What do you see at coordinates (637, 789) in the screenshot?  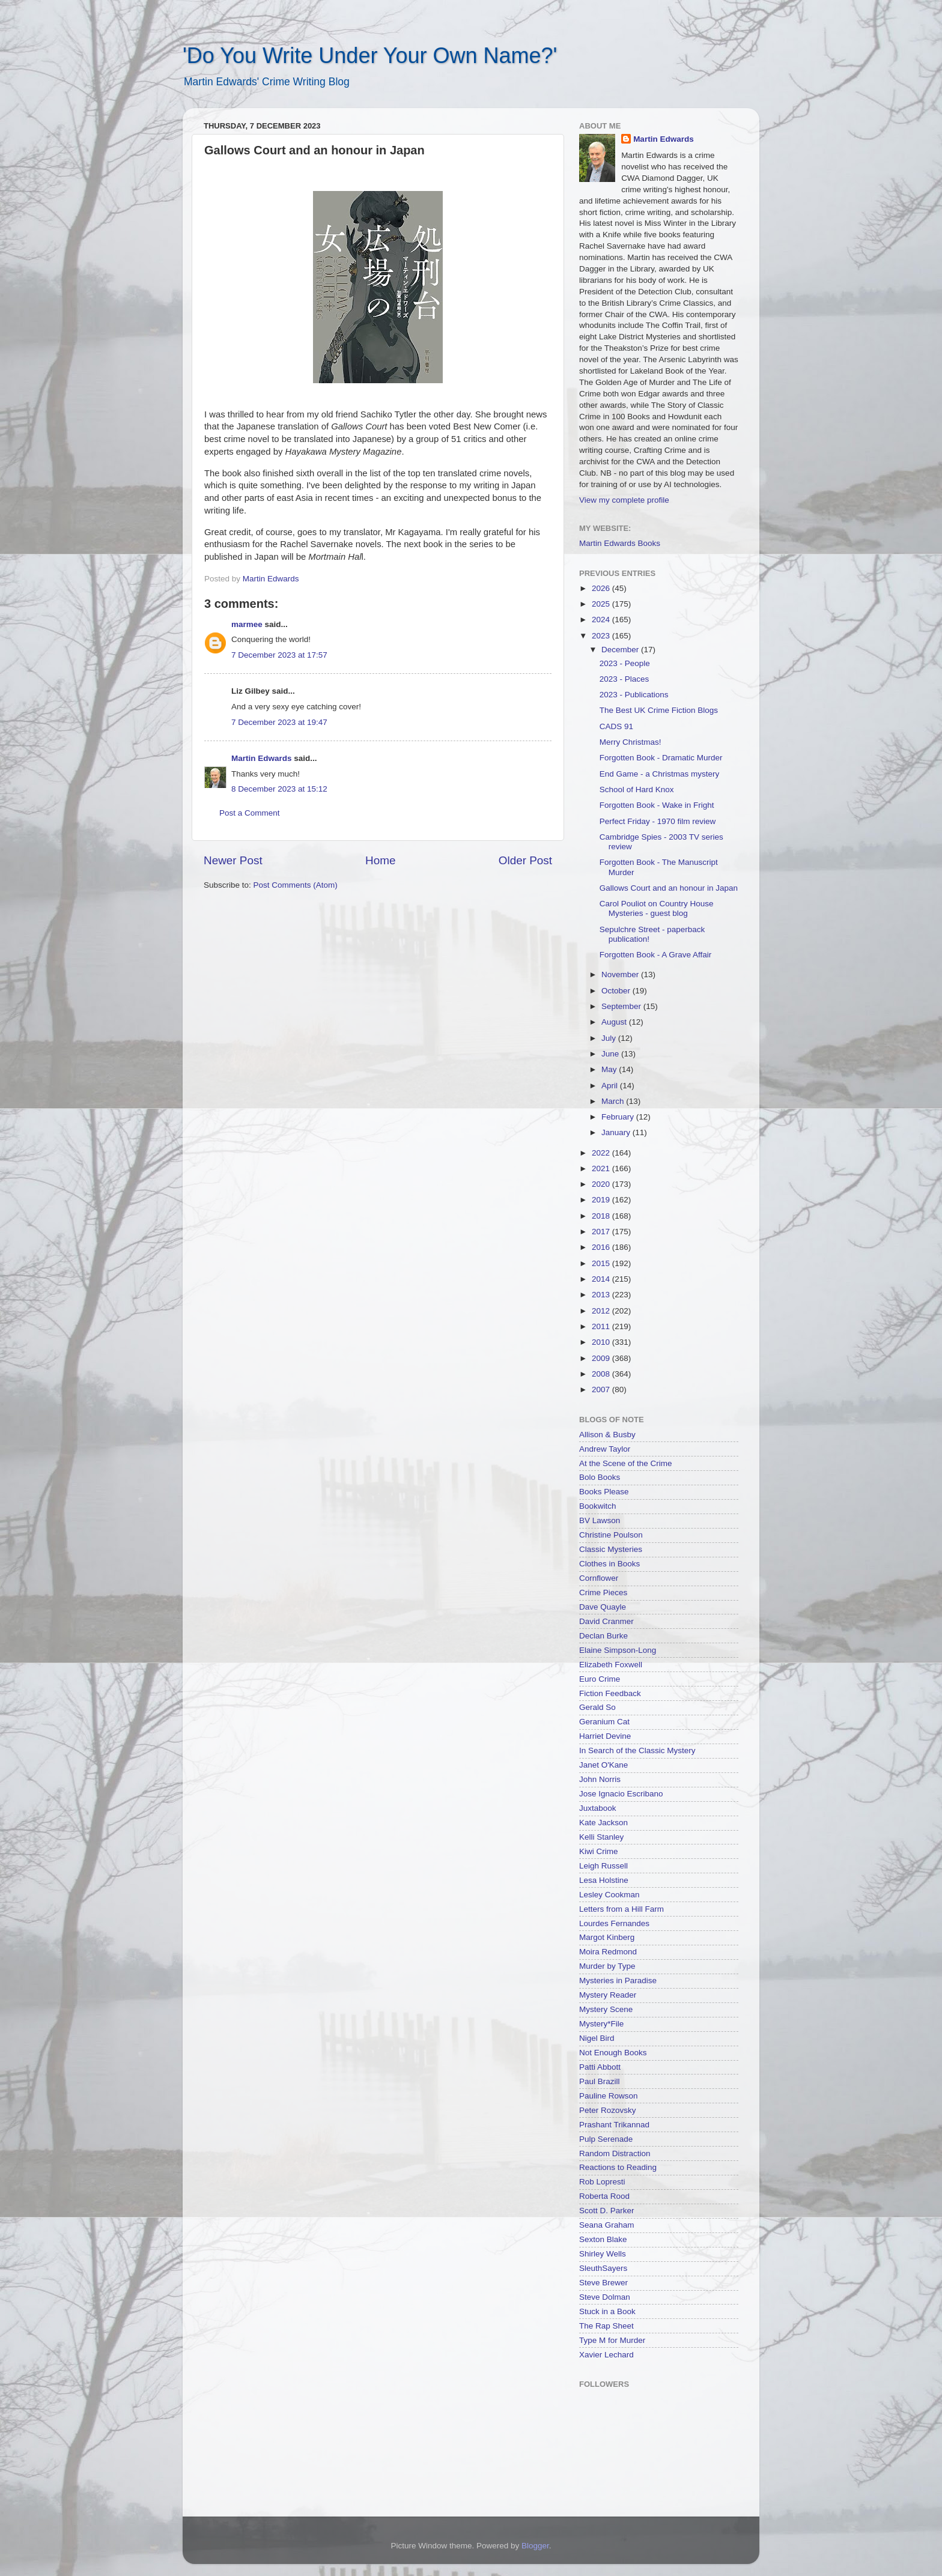 I see `School of Hard Knox` at bounding box center [637, 789].